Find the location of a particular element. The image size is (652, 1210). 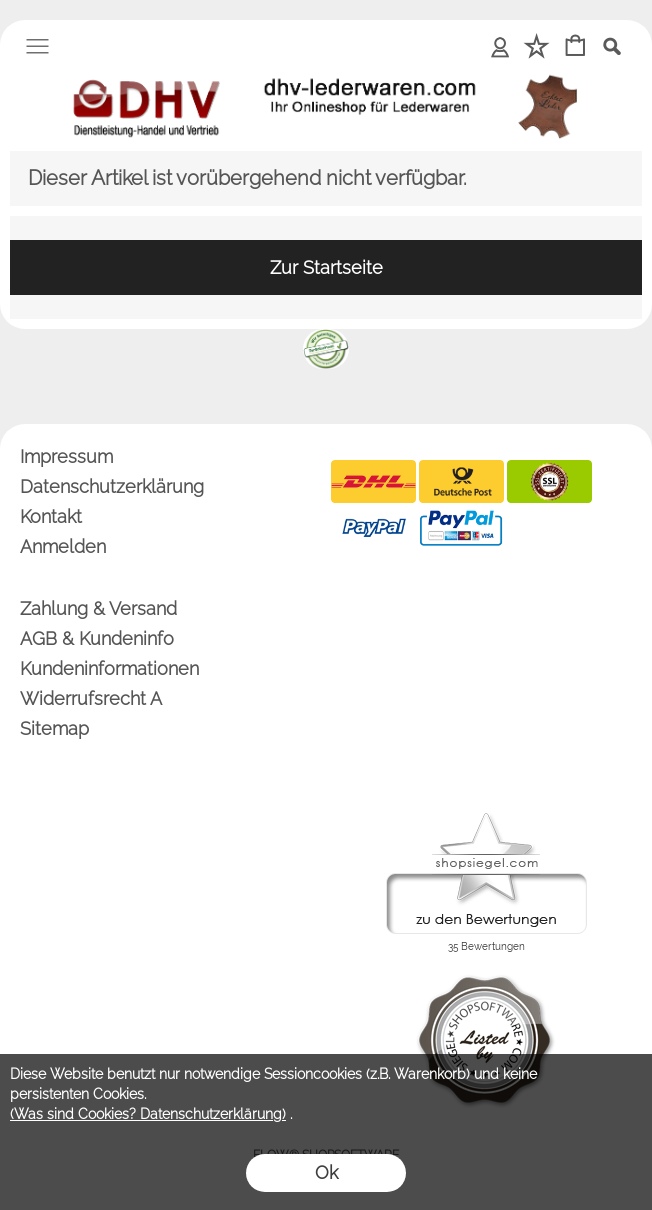

Zahlung & Versand is located at coordinates (98, 608).